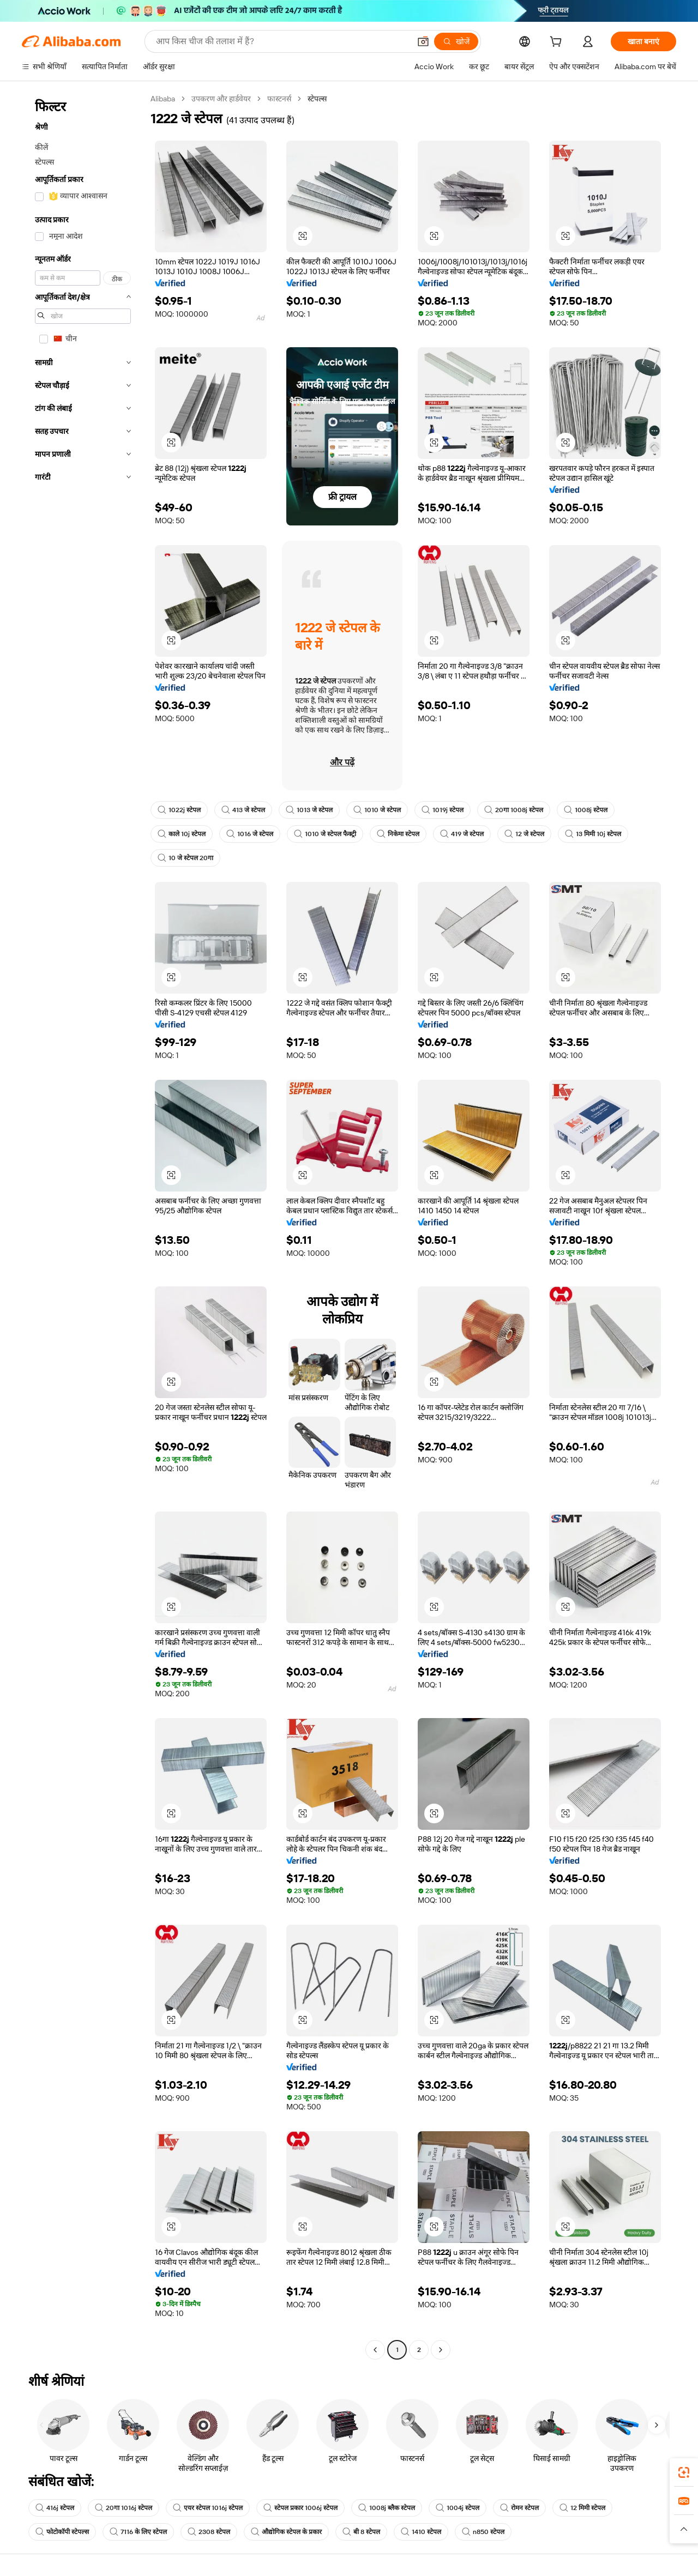  What do you see at coordinates (317, 98) in the screenshot?
I see `स्टेपल्स [link]` at bounding box center [317, 98].